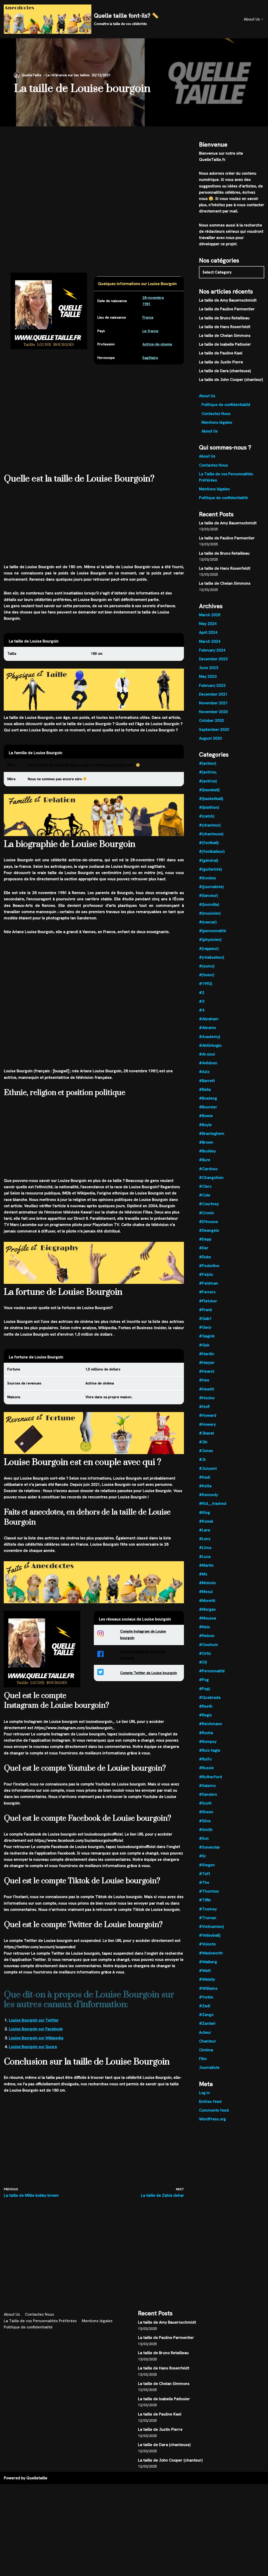  What do you see at coordinates (210, 1055) in the screenshot?
I see `#Aktürkoglu` at bounding box center [210, 1055].